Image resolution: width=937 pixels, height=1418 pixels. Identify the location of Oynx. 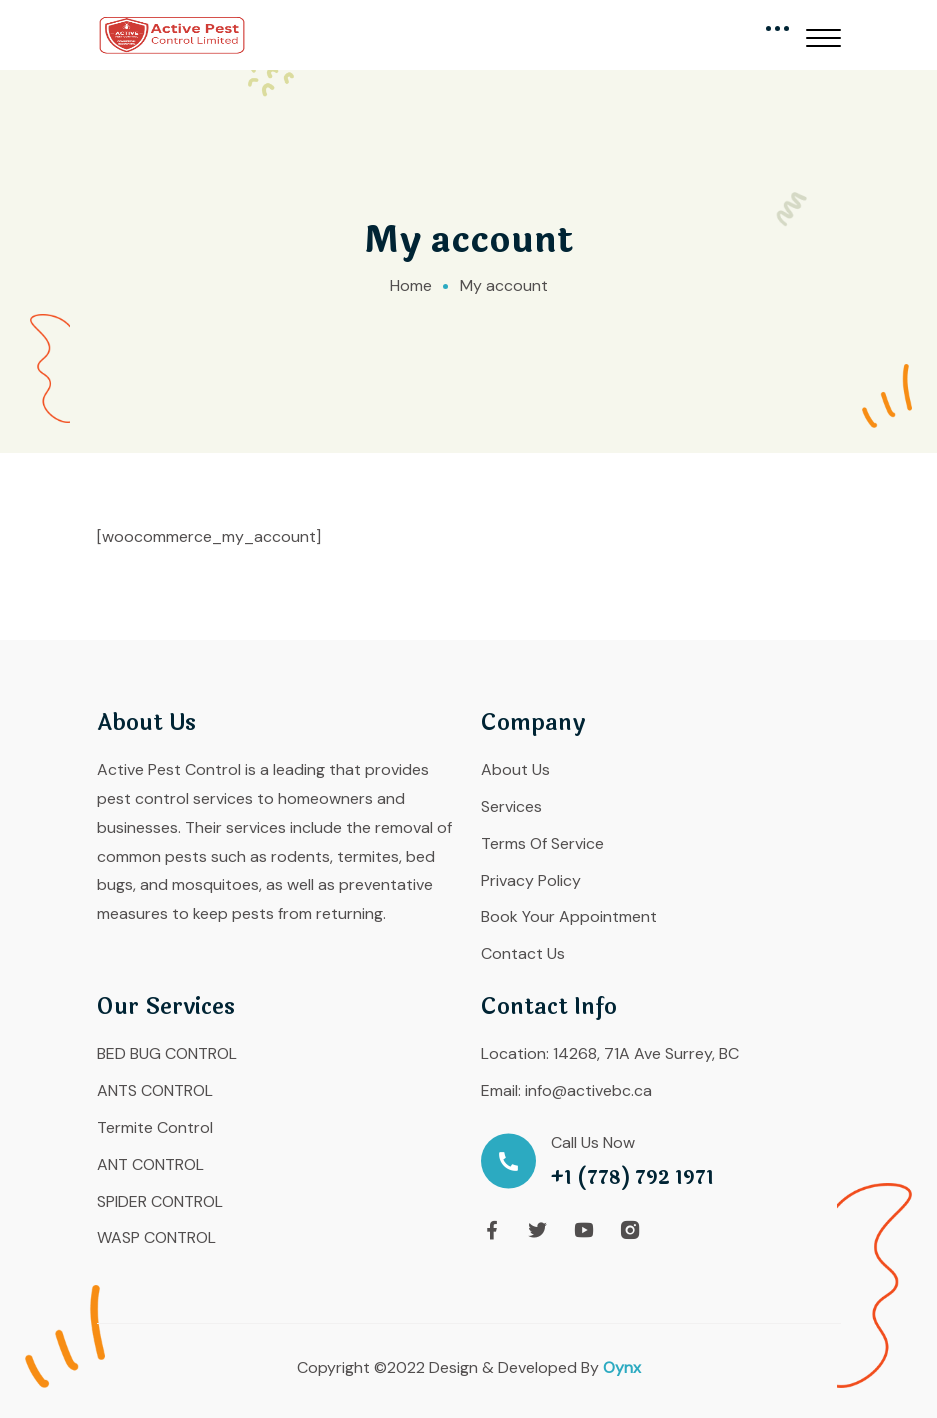
(622, 1367).